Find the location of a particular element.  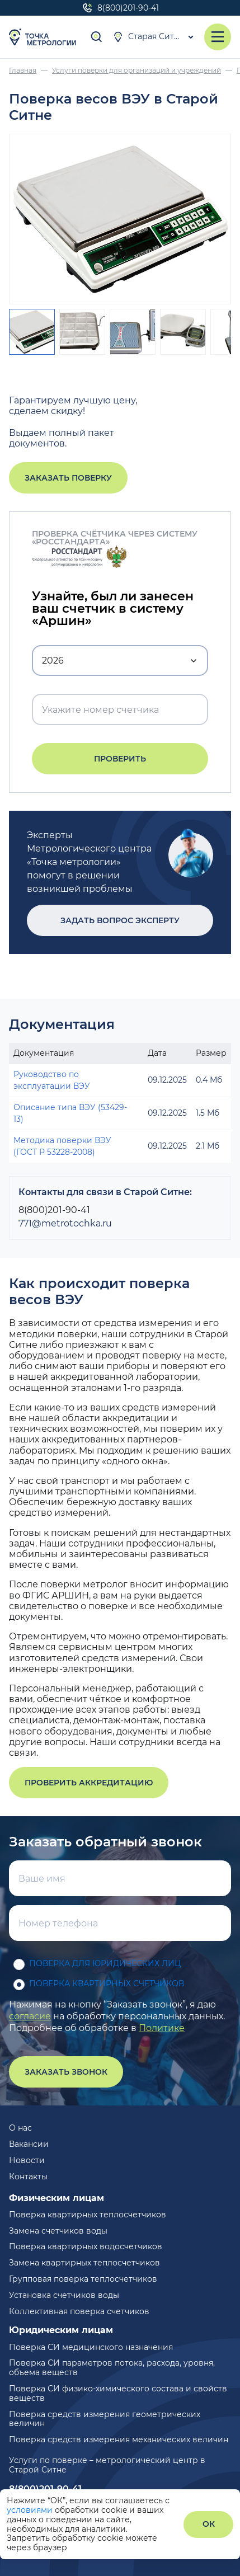

Поверка СИ физико-химического состава и свойств веществ is located at coordinates (118, 2393).